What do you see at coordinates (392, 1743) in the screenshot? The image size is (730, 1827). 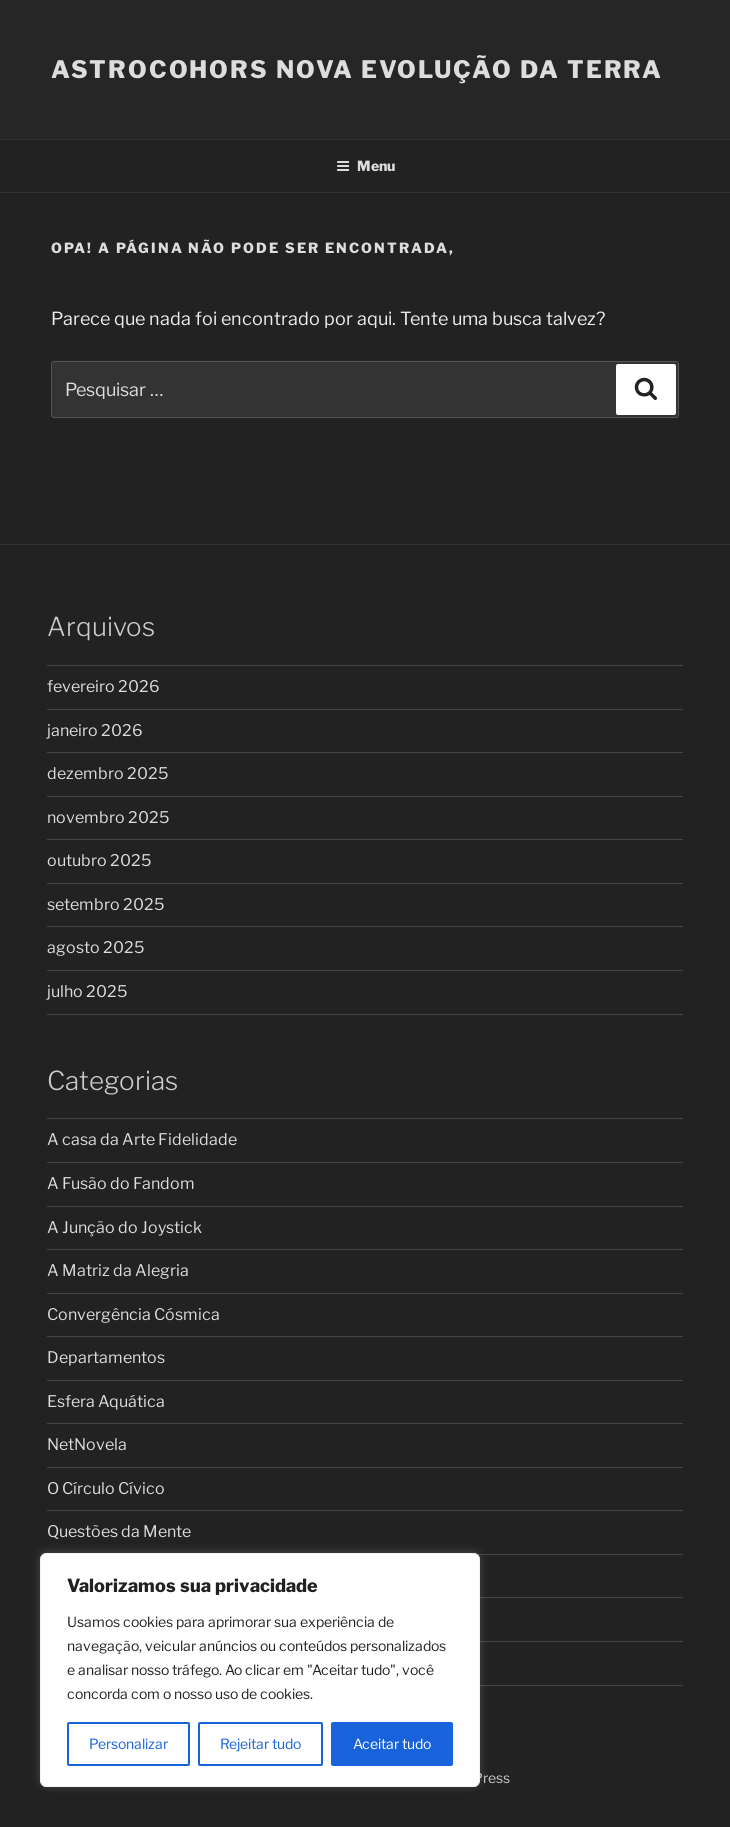 I see `Aceitar tudo` at bounding box center [392, 1743].